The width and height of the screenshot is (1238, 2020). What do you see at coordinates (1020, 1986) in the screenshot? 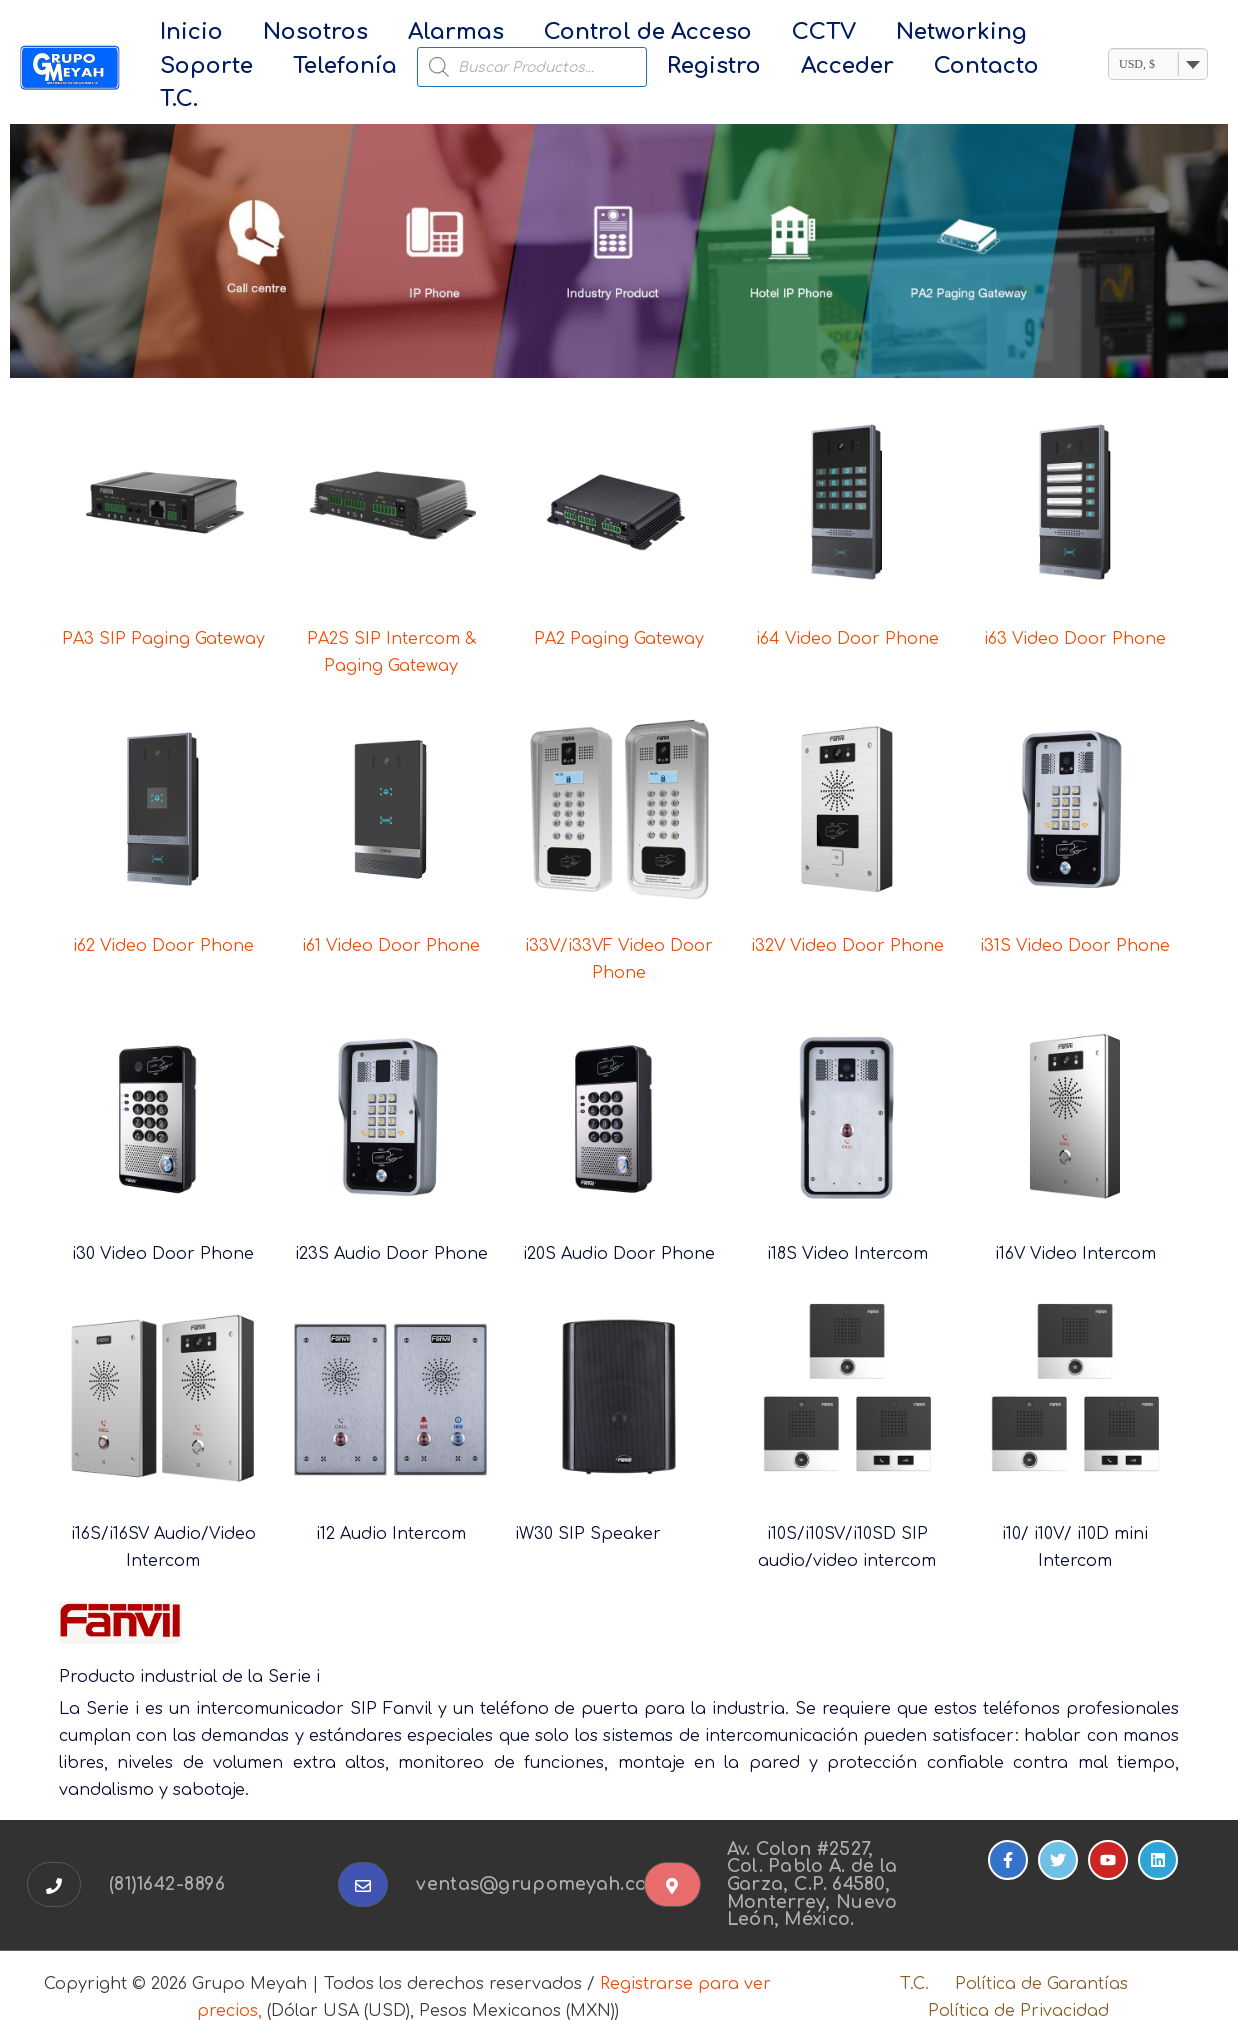
I see `Política de Privacidad` at bounding box center [1020, 1986].